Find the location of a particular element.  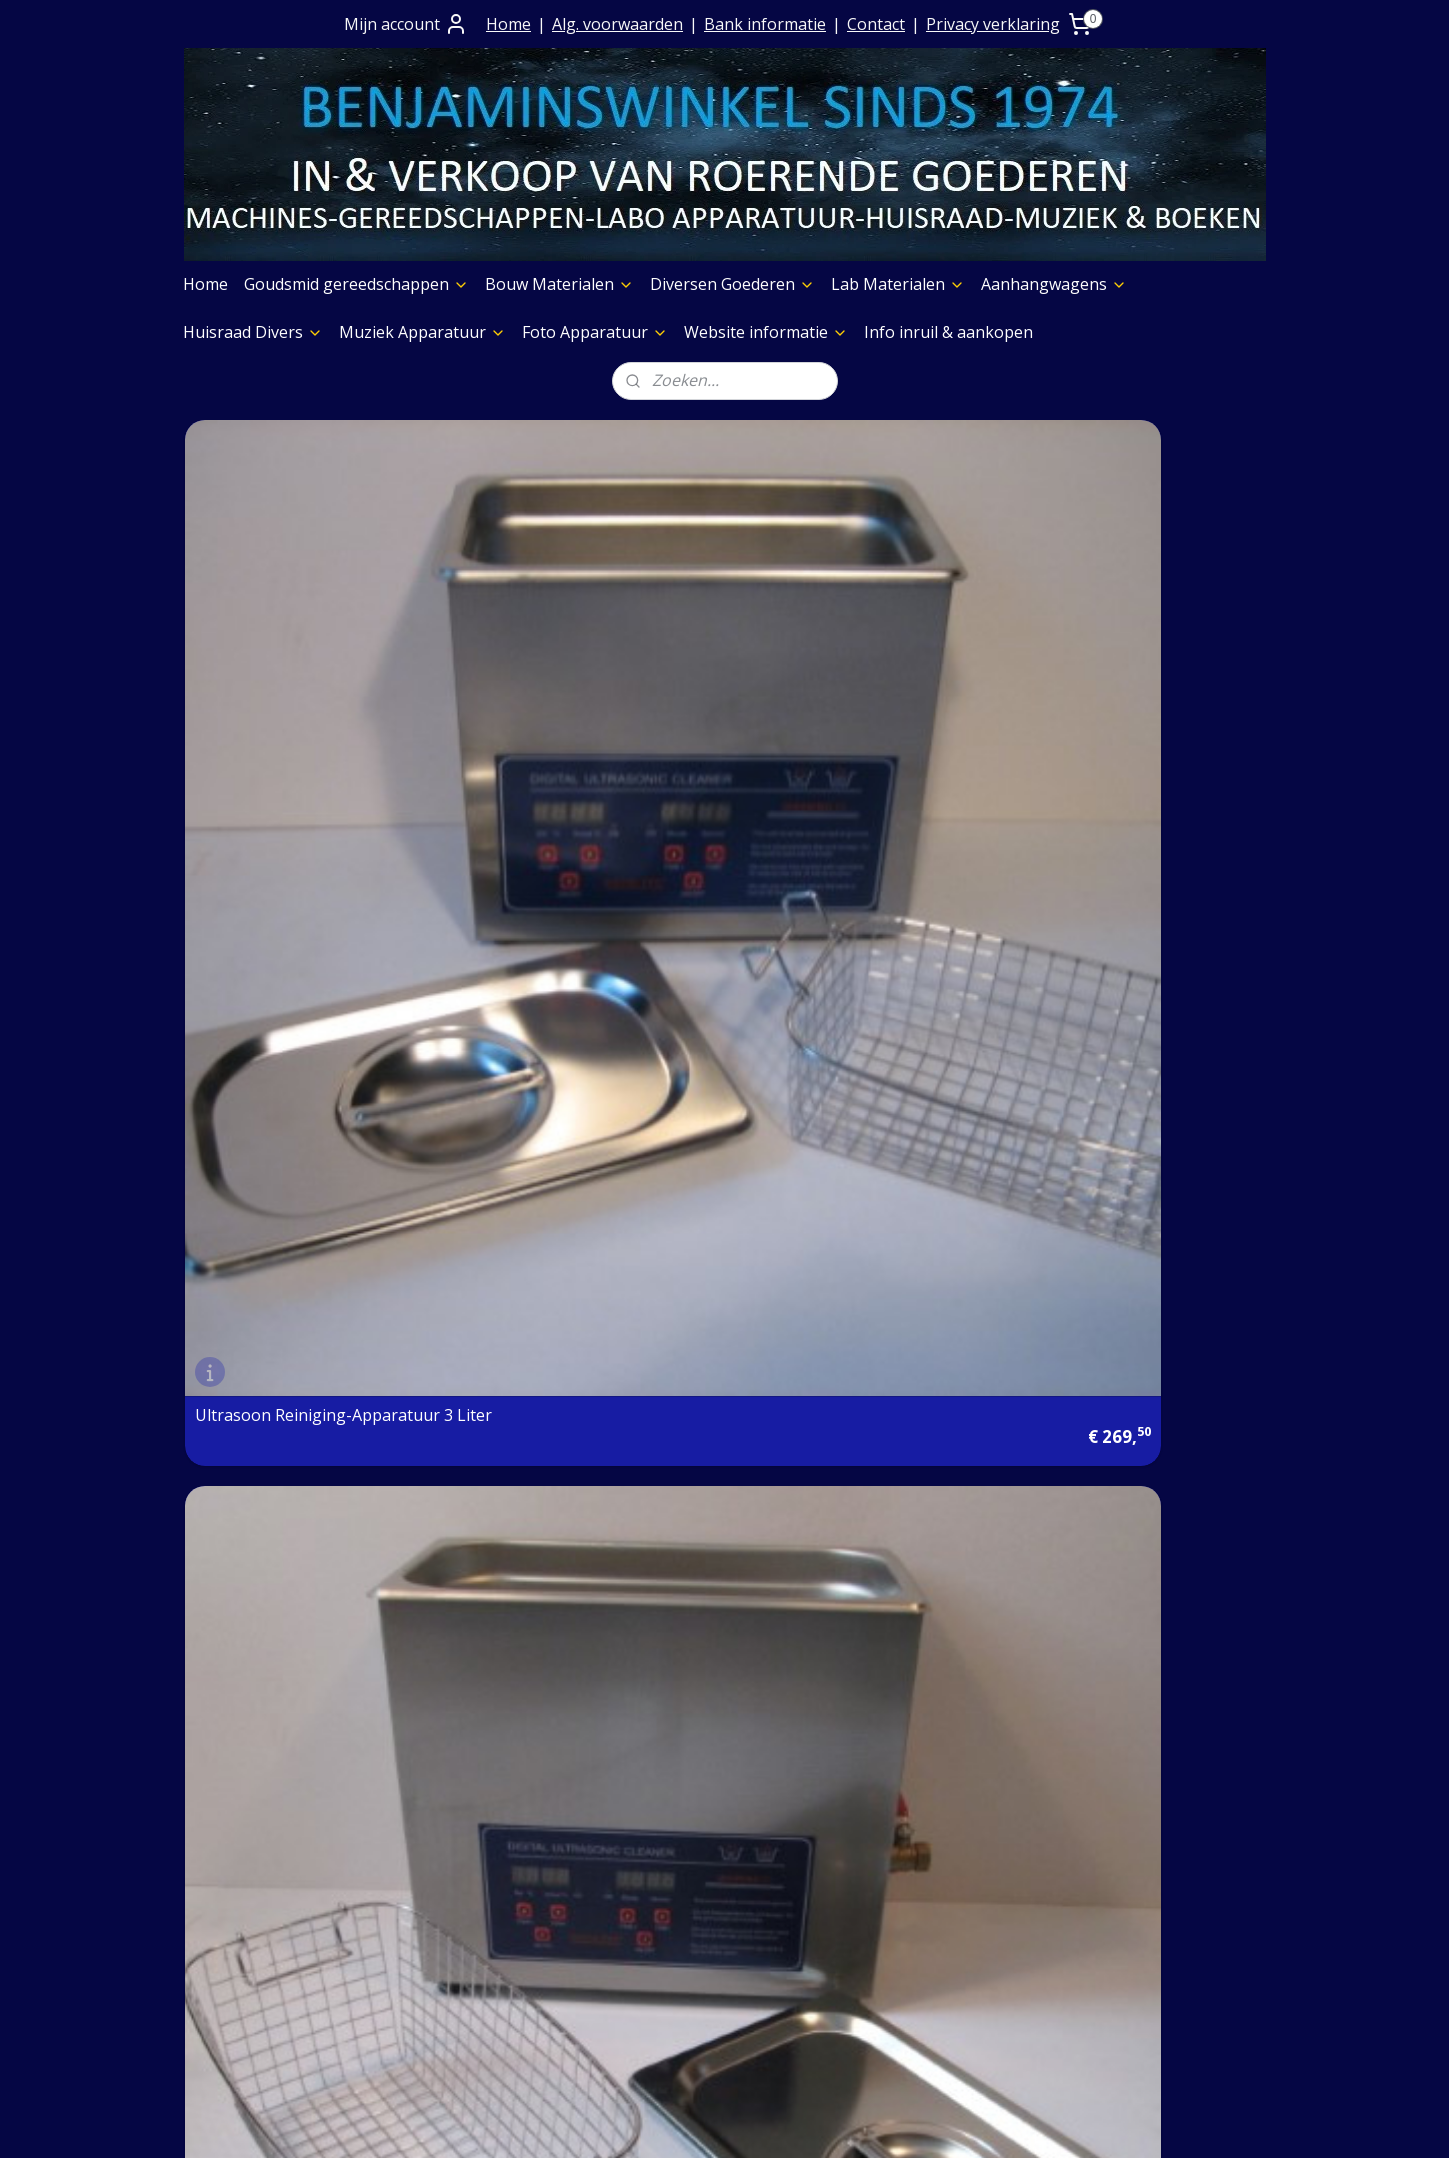

Aanhangwagens is located at coordinates (1054, 284).